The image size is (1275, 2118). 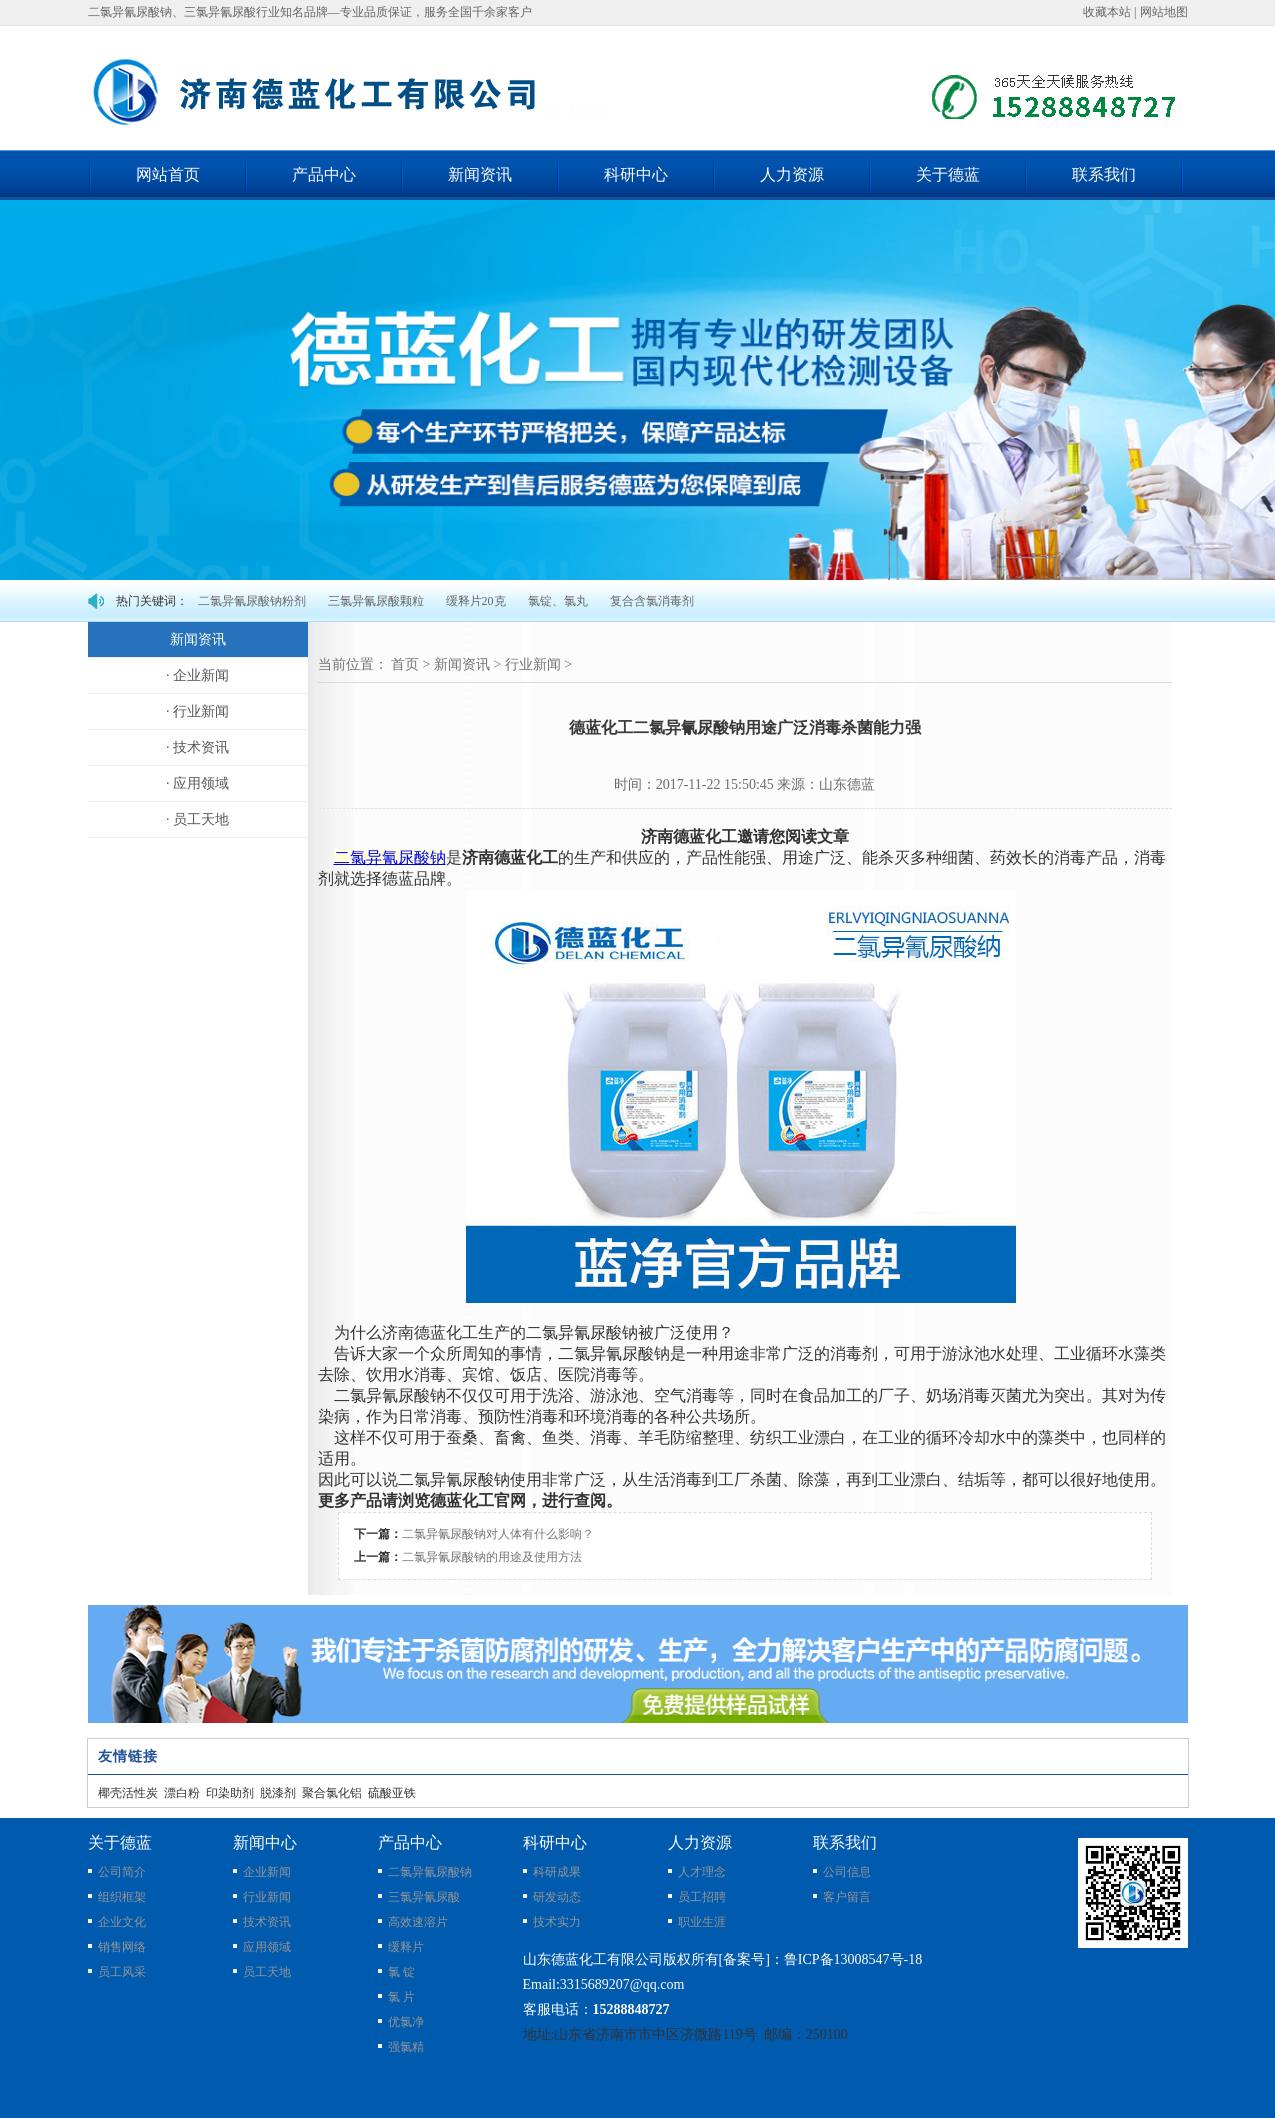 What do you see at coordinates (332, 1793) in the screenshot?
I see `聚合氯化铝` at bounding box center [332, 1793].